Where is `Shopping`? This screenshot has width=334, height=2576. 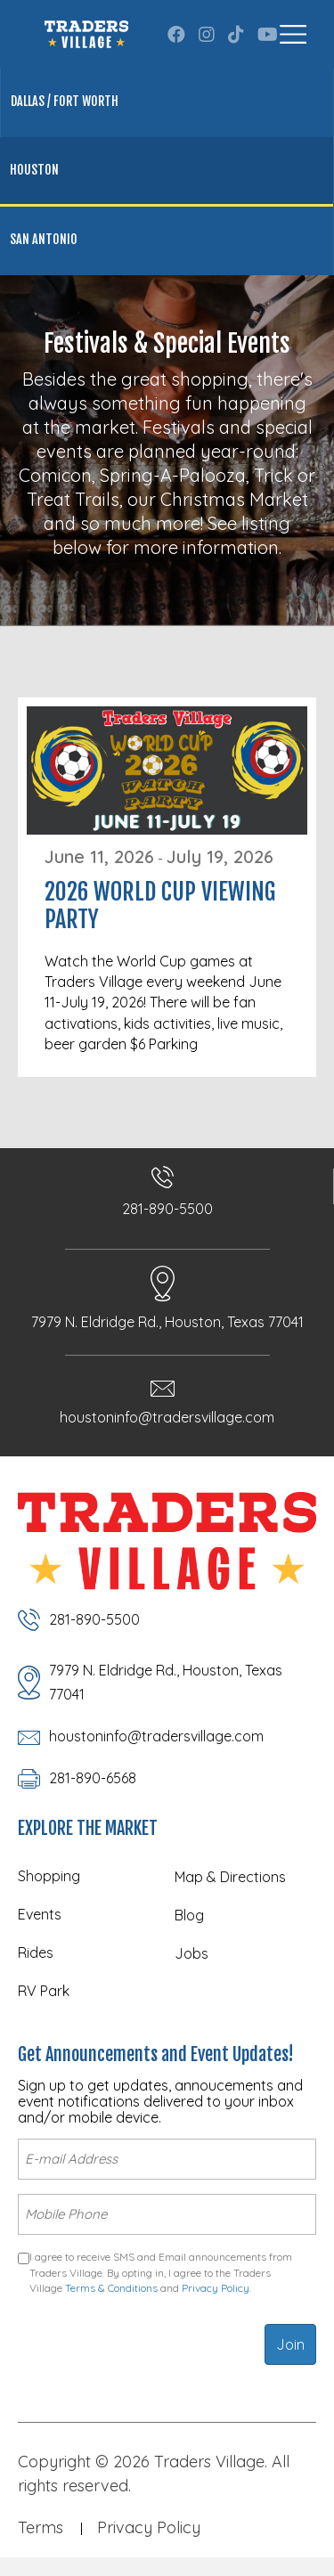
Shopping is located at coordinates (49, 1876).